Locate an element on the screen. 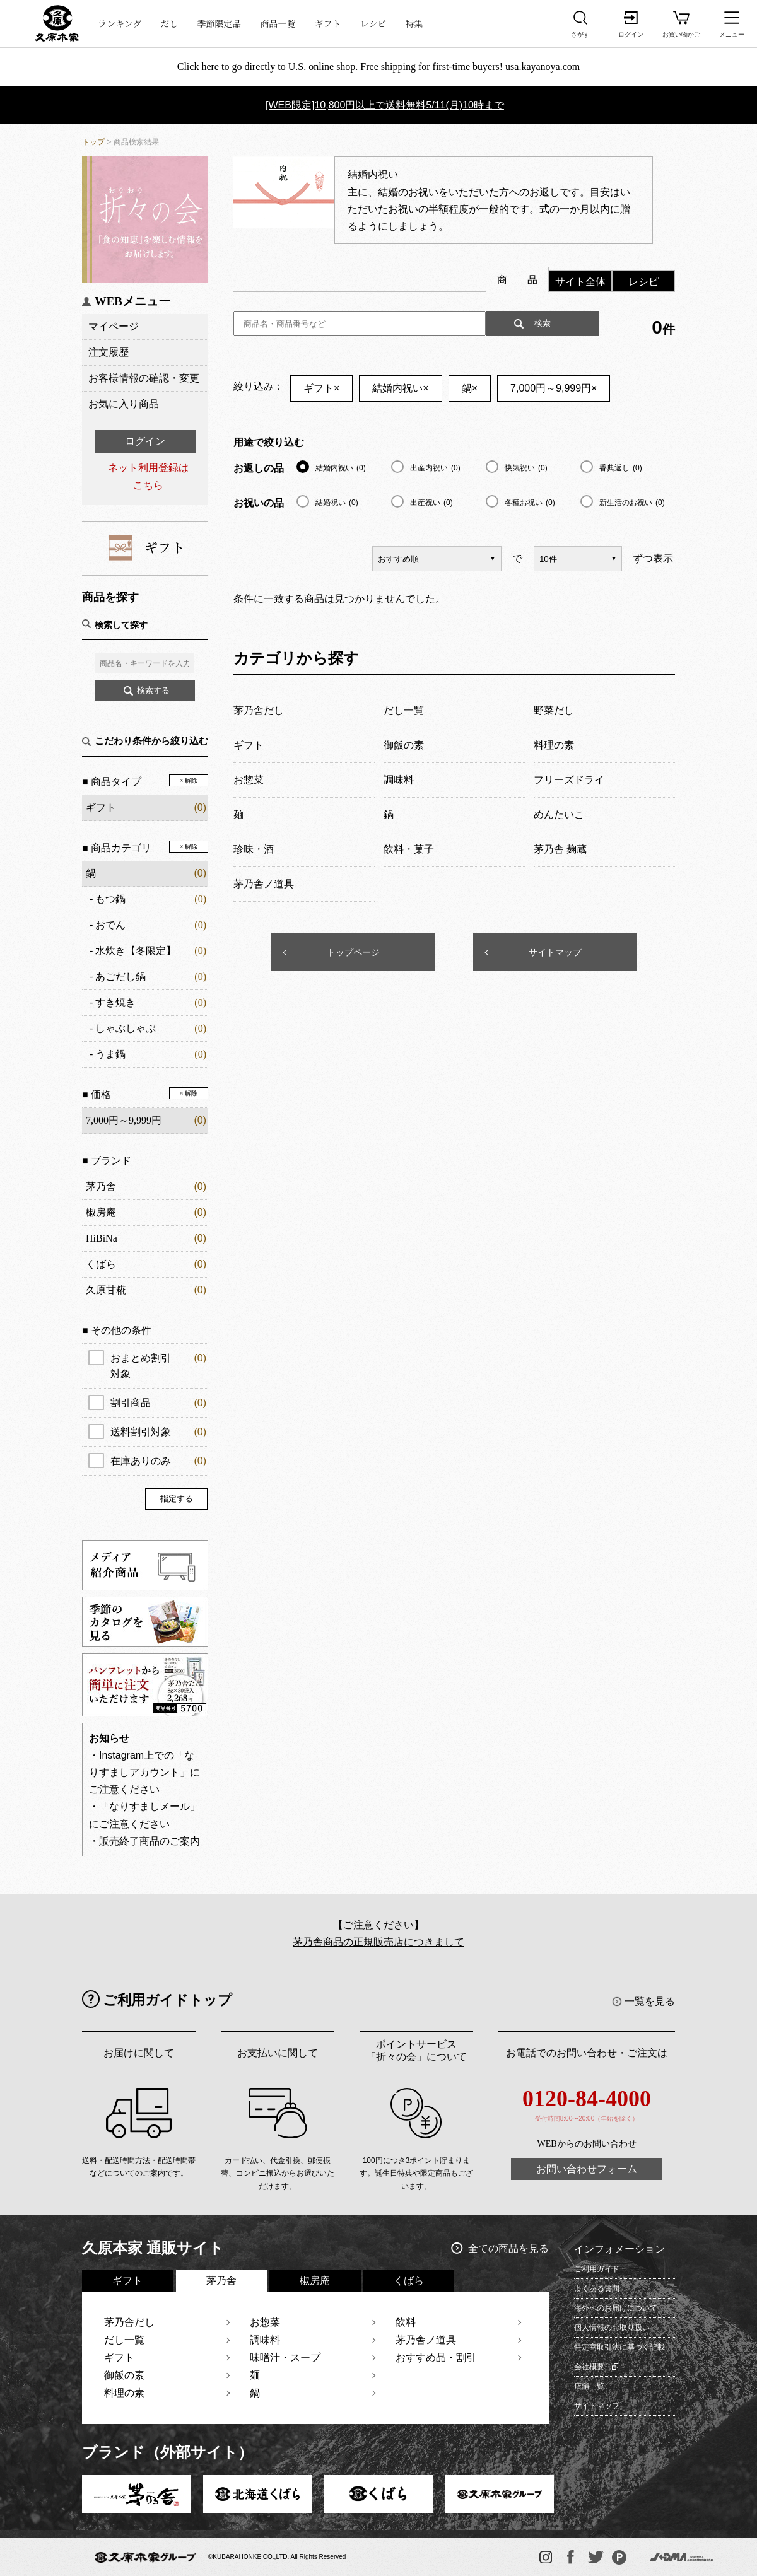  久原甘糀 is located at coordinates (106, 1290).